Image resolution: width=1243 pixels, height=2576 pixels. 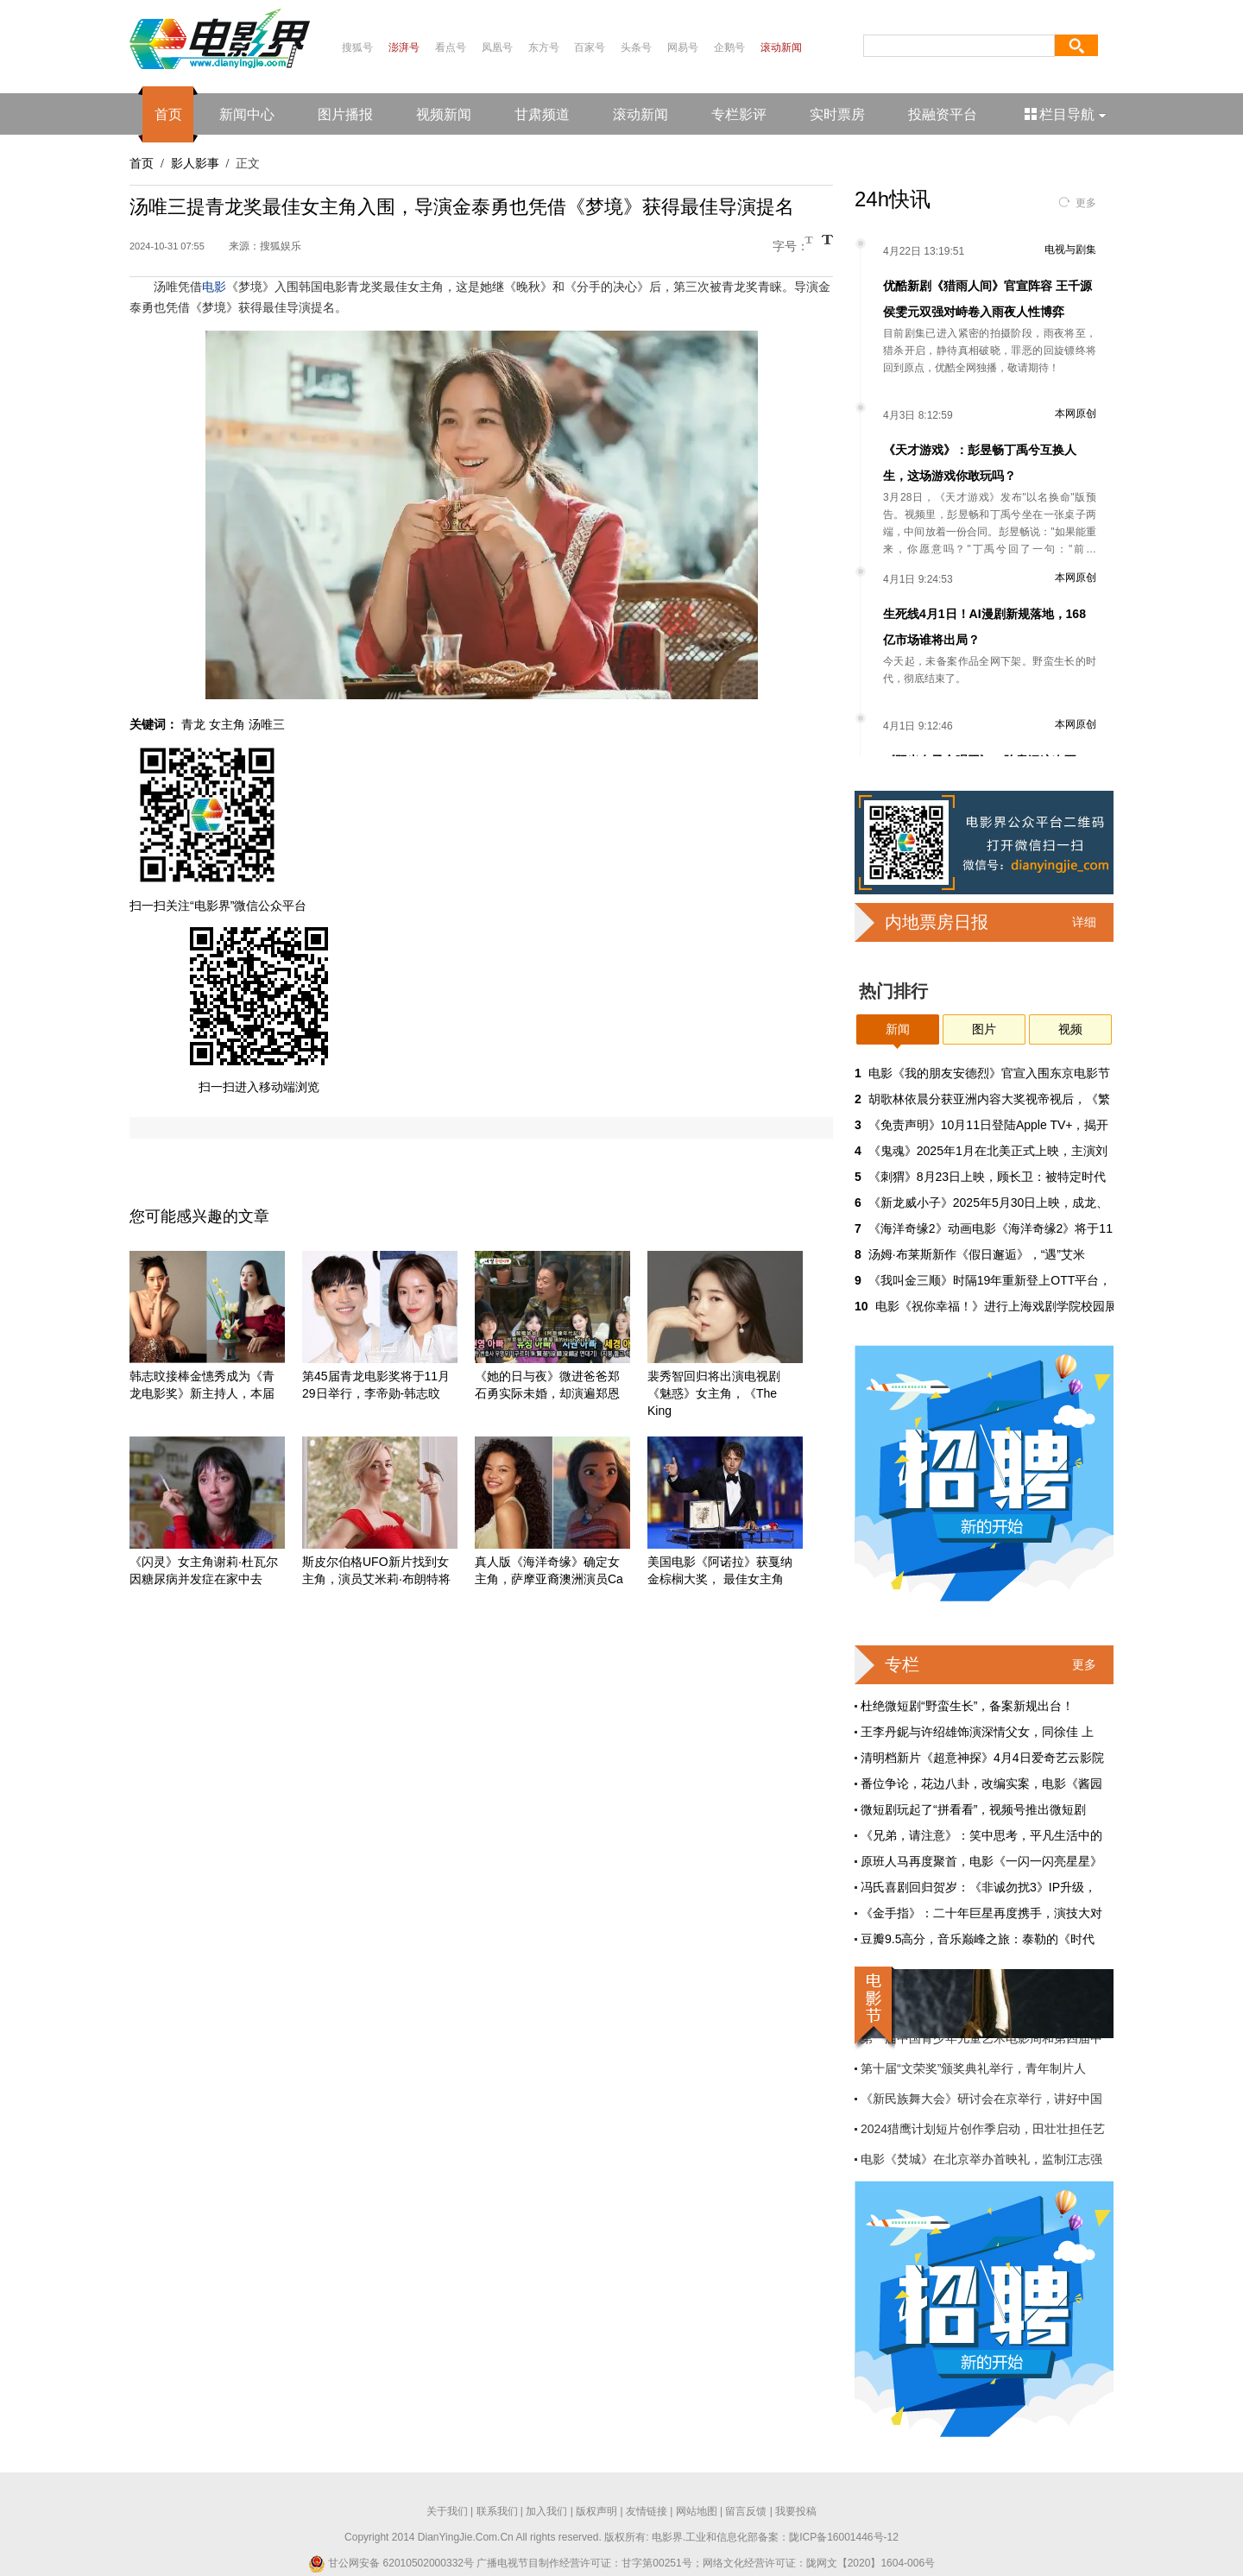 What do you see at coordinates (636, 47) in the screenshot?
I see `头条号` at bounding box center [636, 47].